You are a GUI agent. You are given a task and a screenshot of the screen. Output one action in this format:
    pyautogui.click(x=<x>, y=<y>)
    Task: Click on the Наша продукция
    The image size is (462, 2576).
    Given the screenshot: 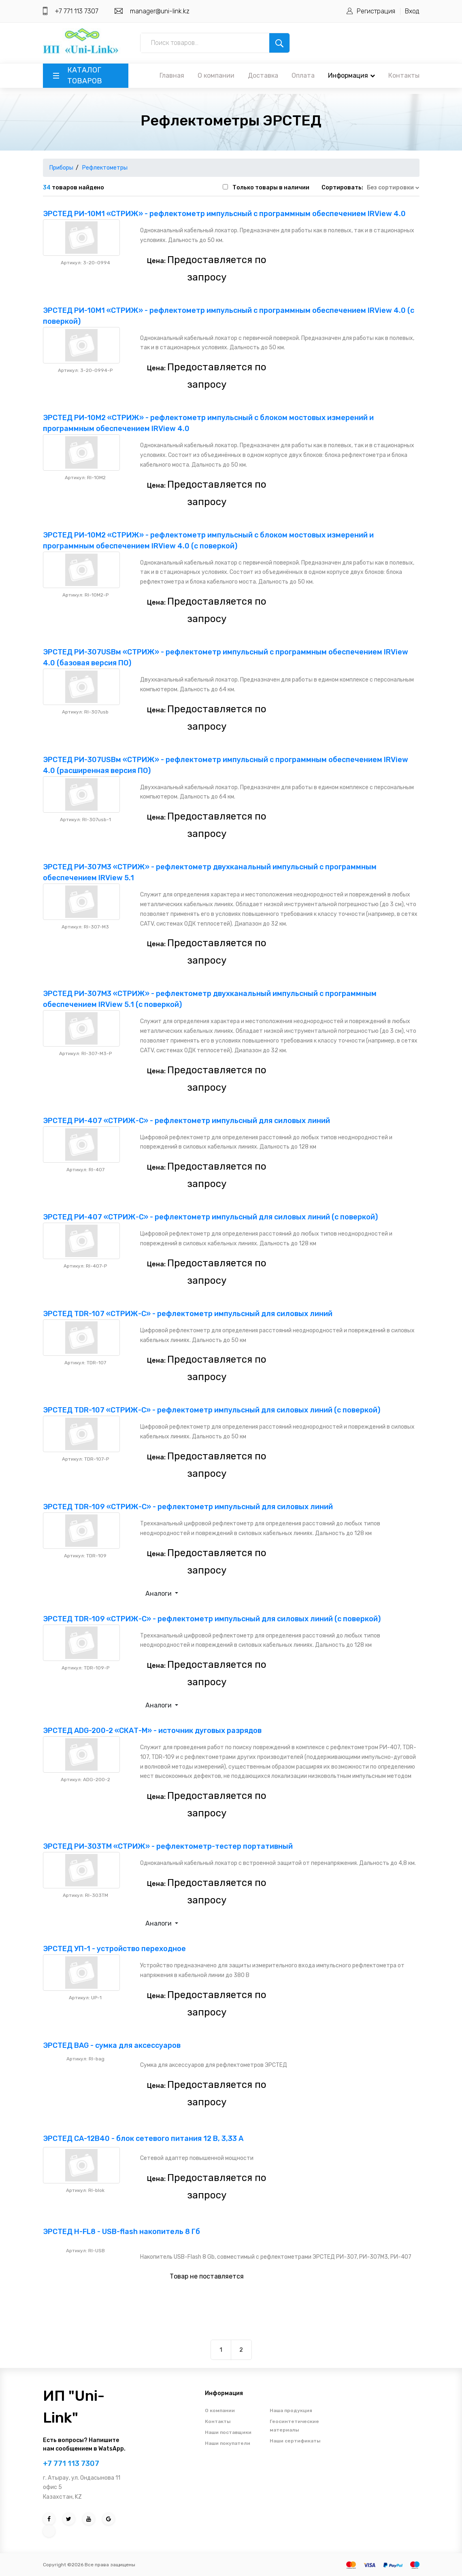 What is the action you would take?
    pyautogui.click(x=291, y=2410)
    